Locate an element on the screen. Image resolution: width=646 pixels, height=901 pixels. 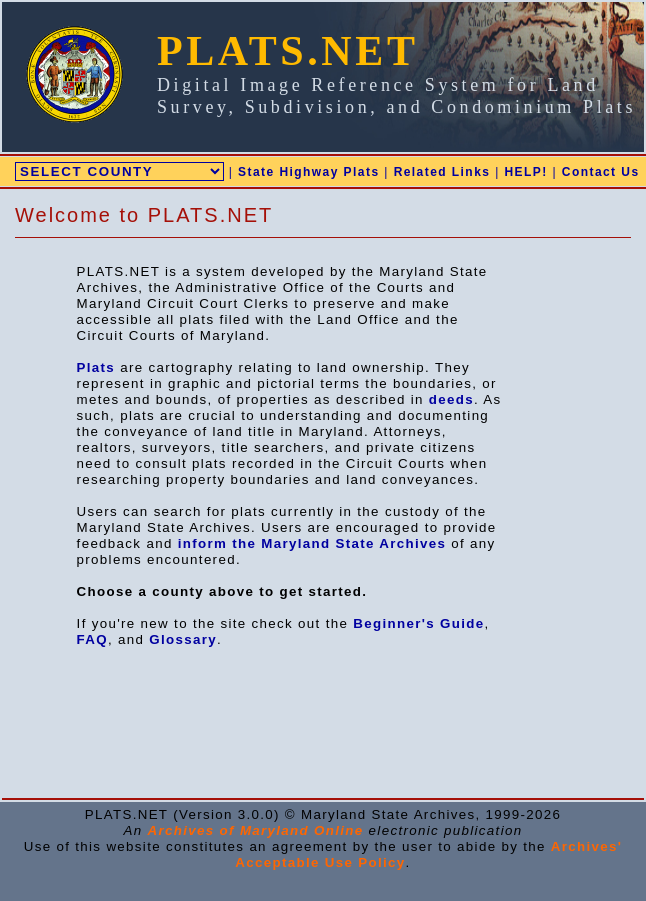
Contact Us is located at coordinates (601, 172).